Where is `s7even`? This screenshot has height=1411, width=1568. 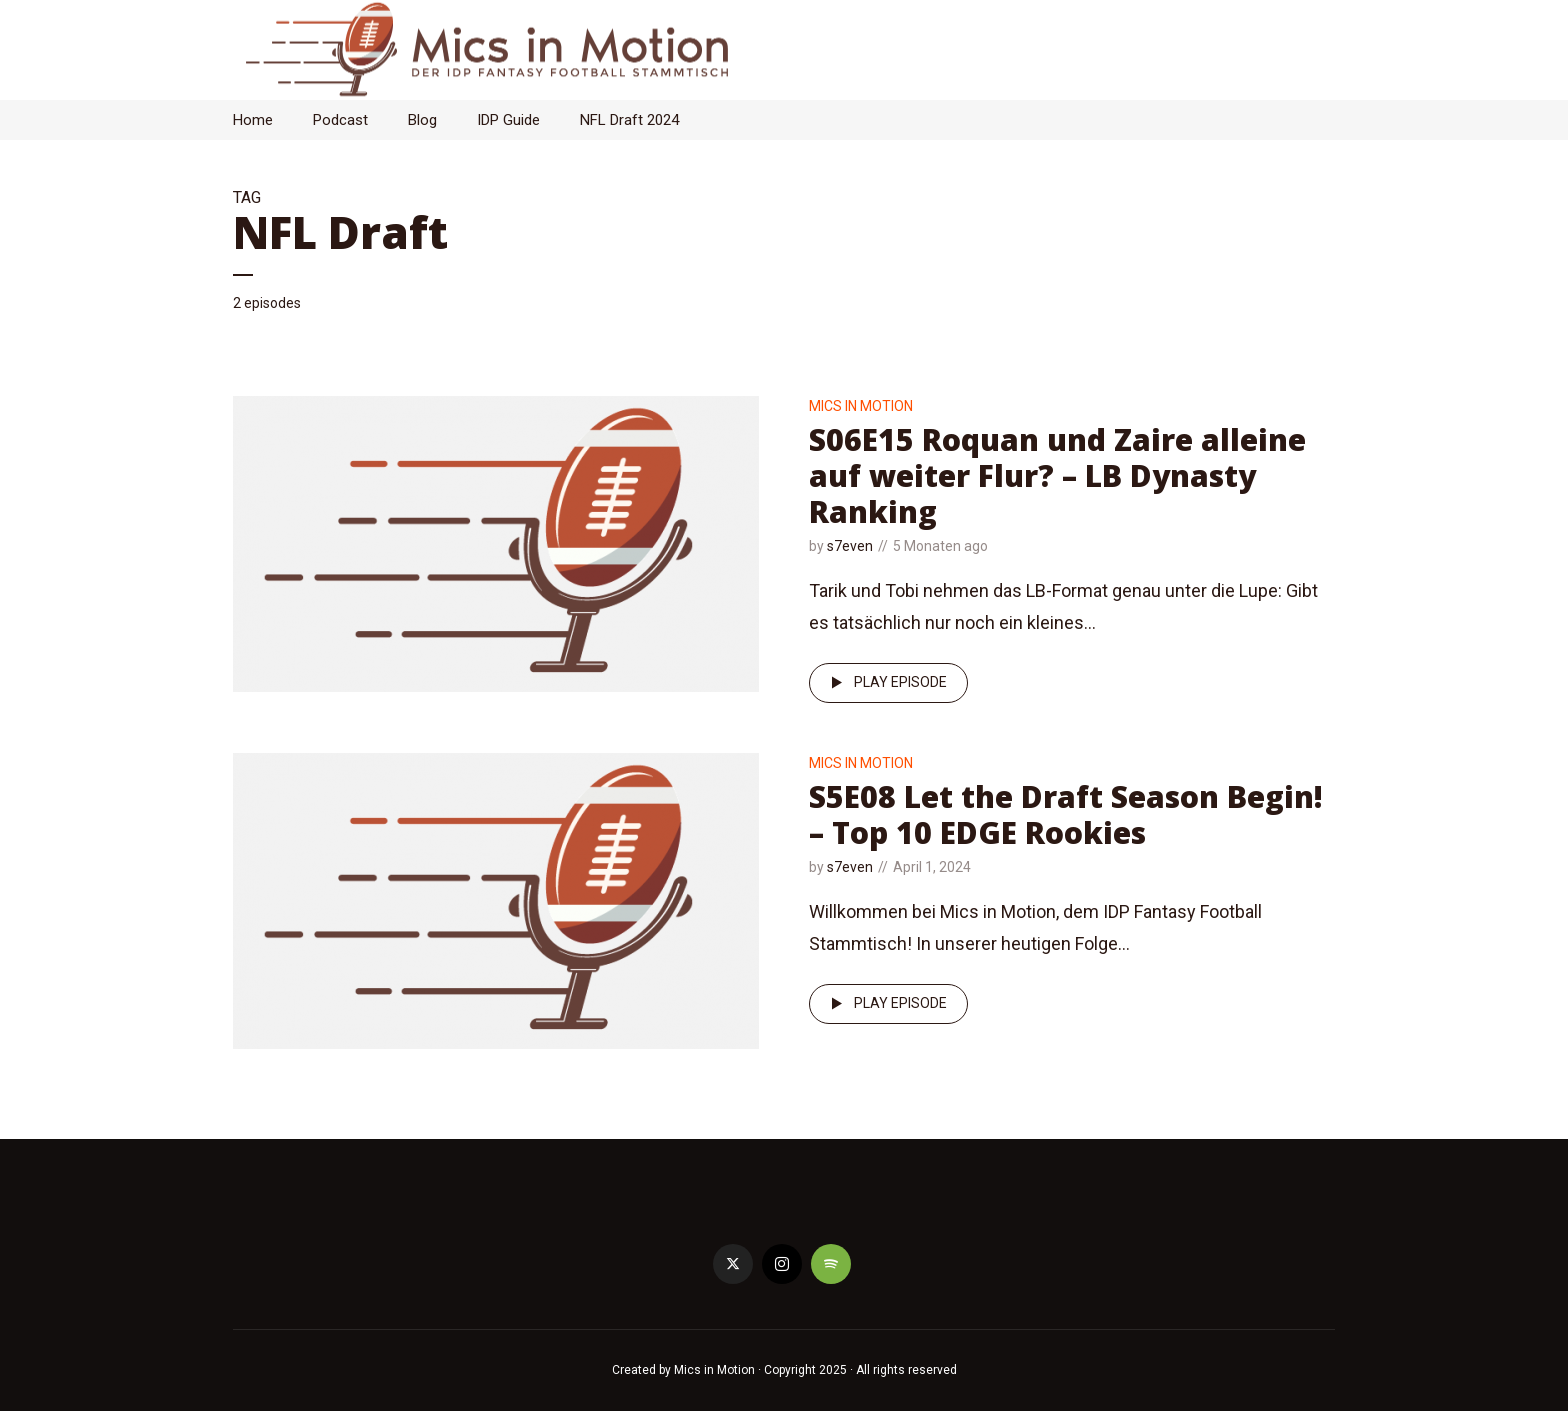 s7even is located at coordinates (850, 546).